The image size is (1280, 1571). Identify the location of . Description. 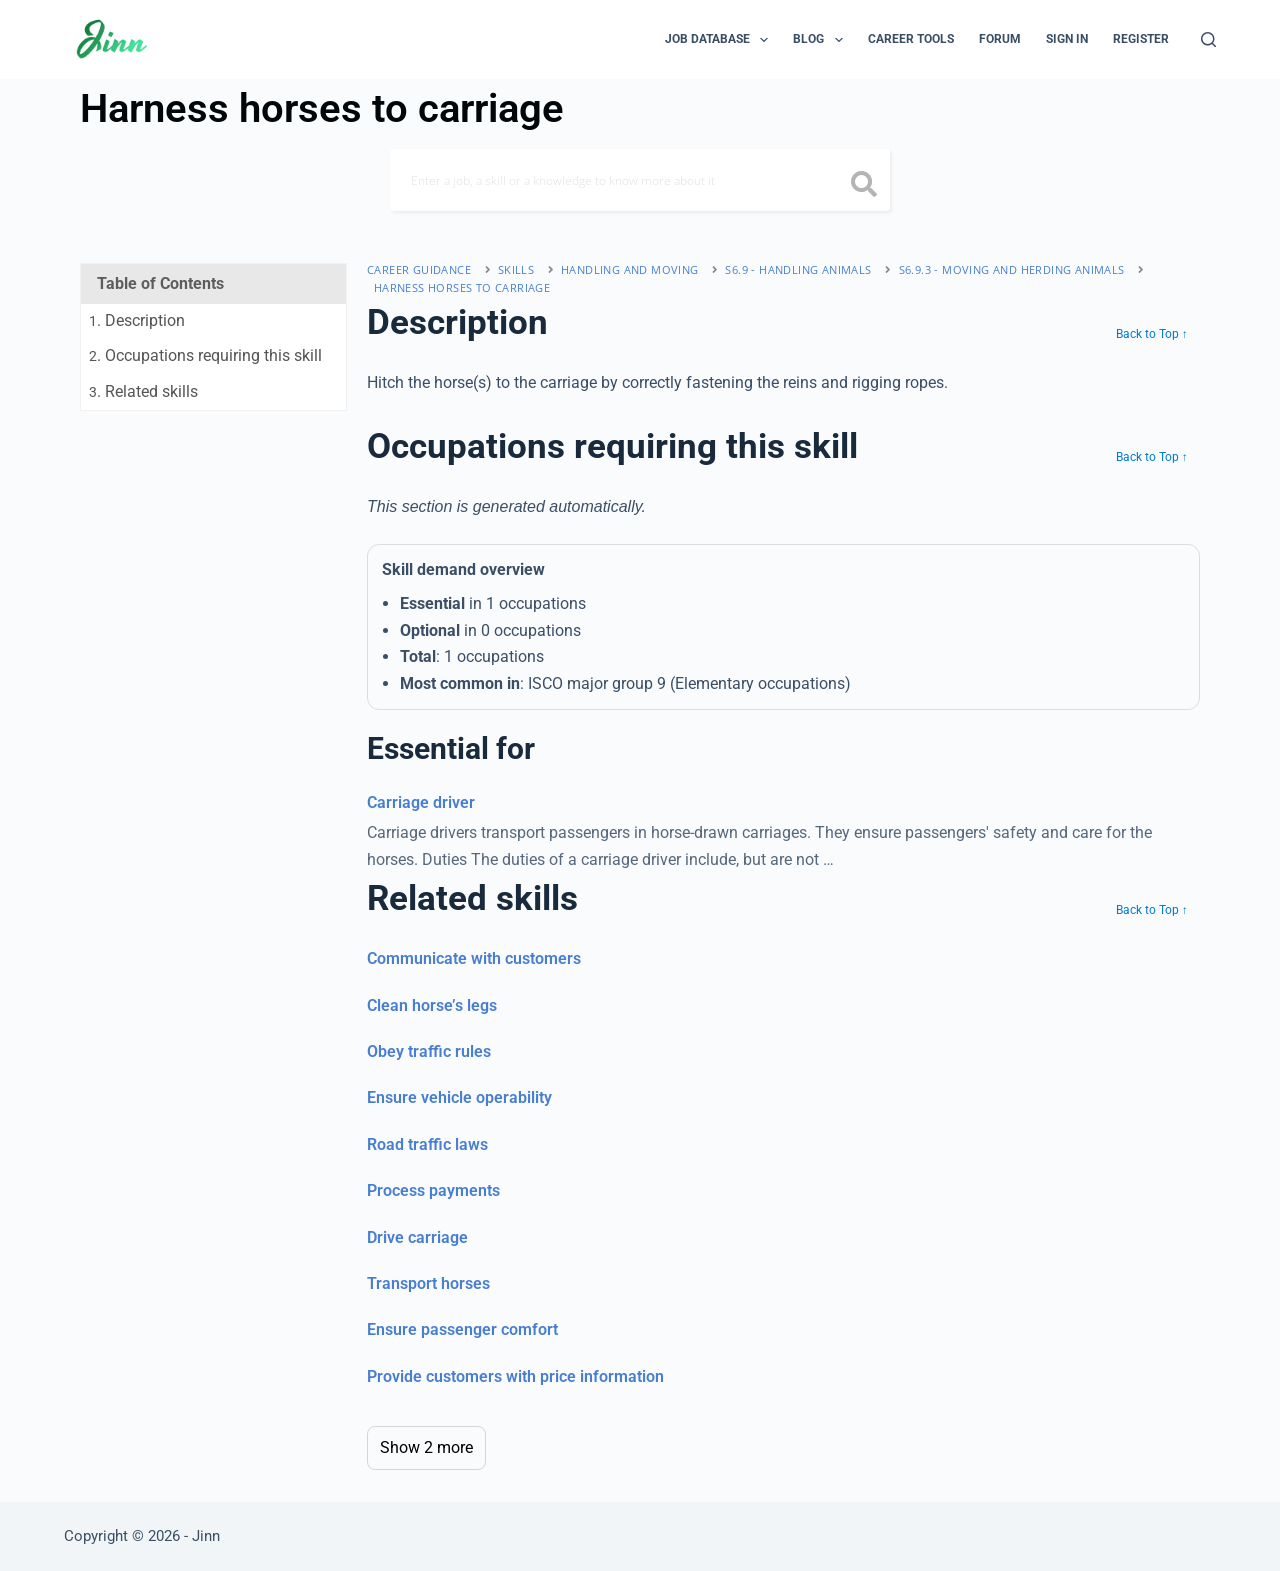
(137, 320).